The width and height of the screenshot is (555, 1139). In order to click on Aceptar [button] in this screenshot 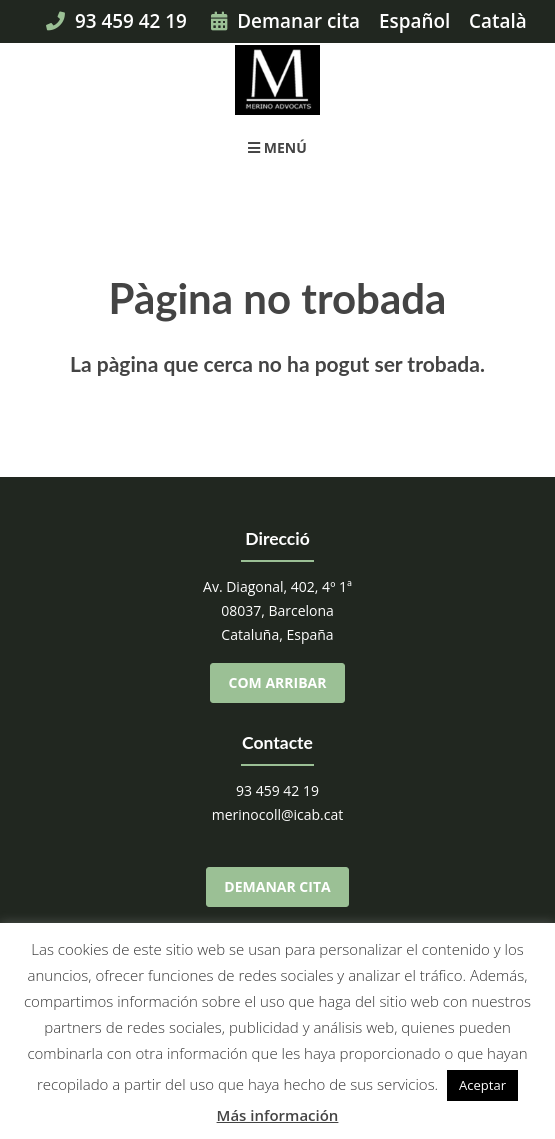, I will do `click(482, 1085)`.